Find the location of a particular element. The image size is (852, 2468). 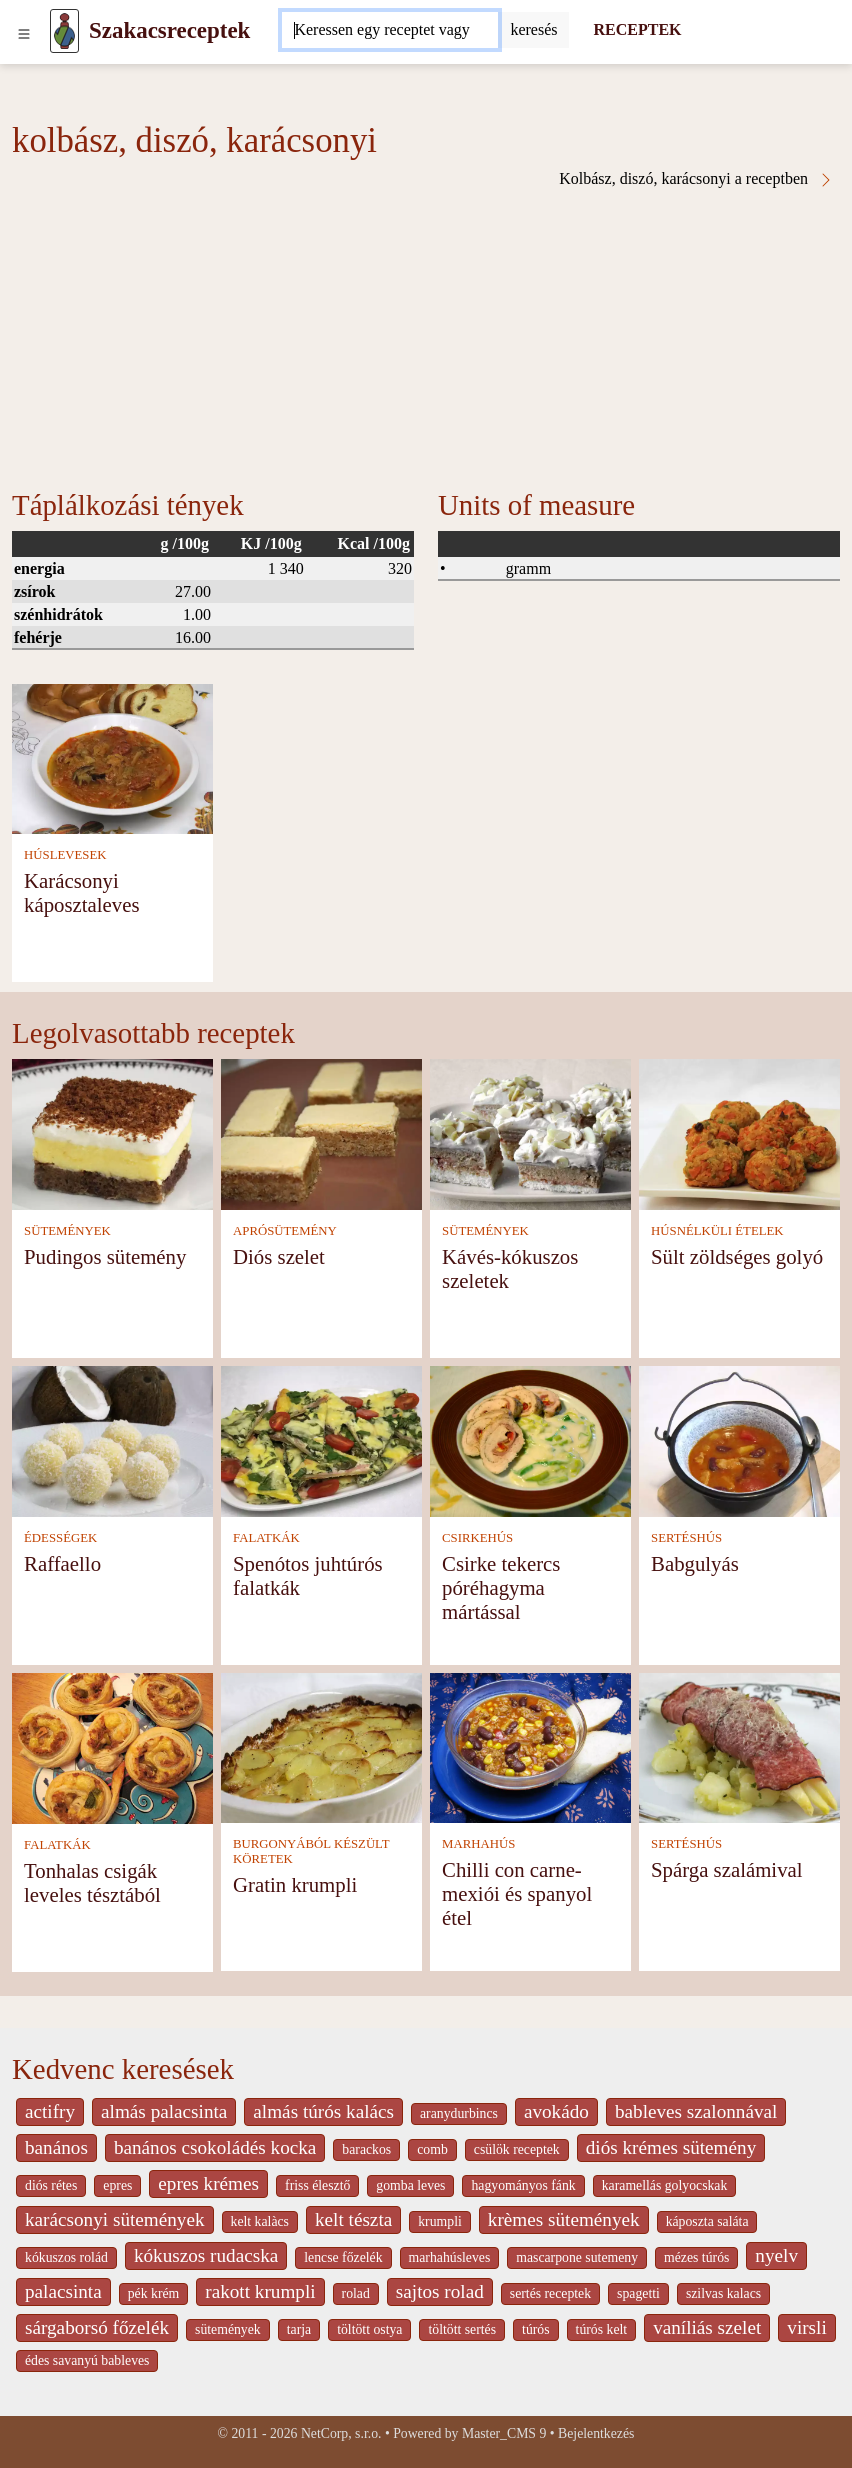

ÉDESSÉGEK [Édességek] is located at coordinates (60, 1538).